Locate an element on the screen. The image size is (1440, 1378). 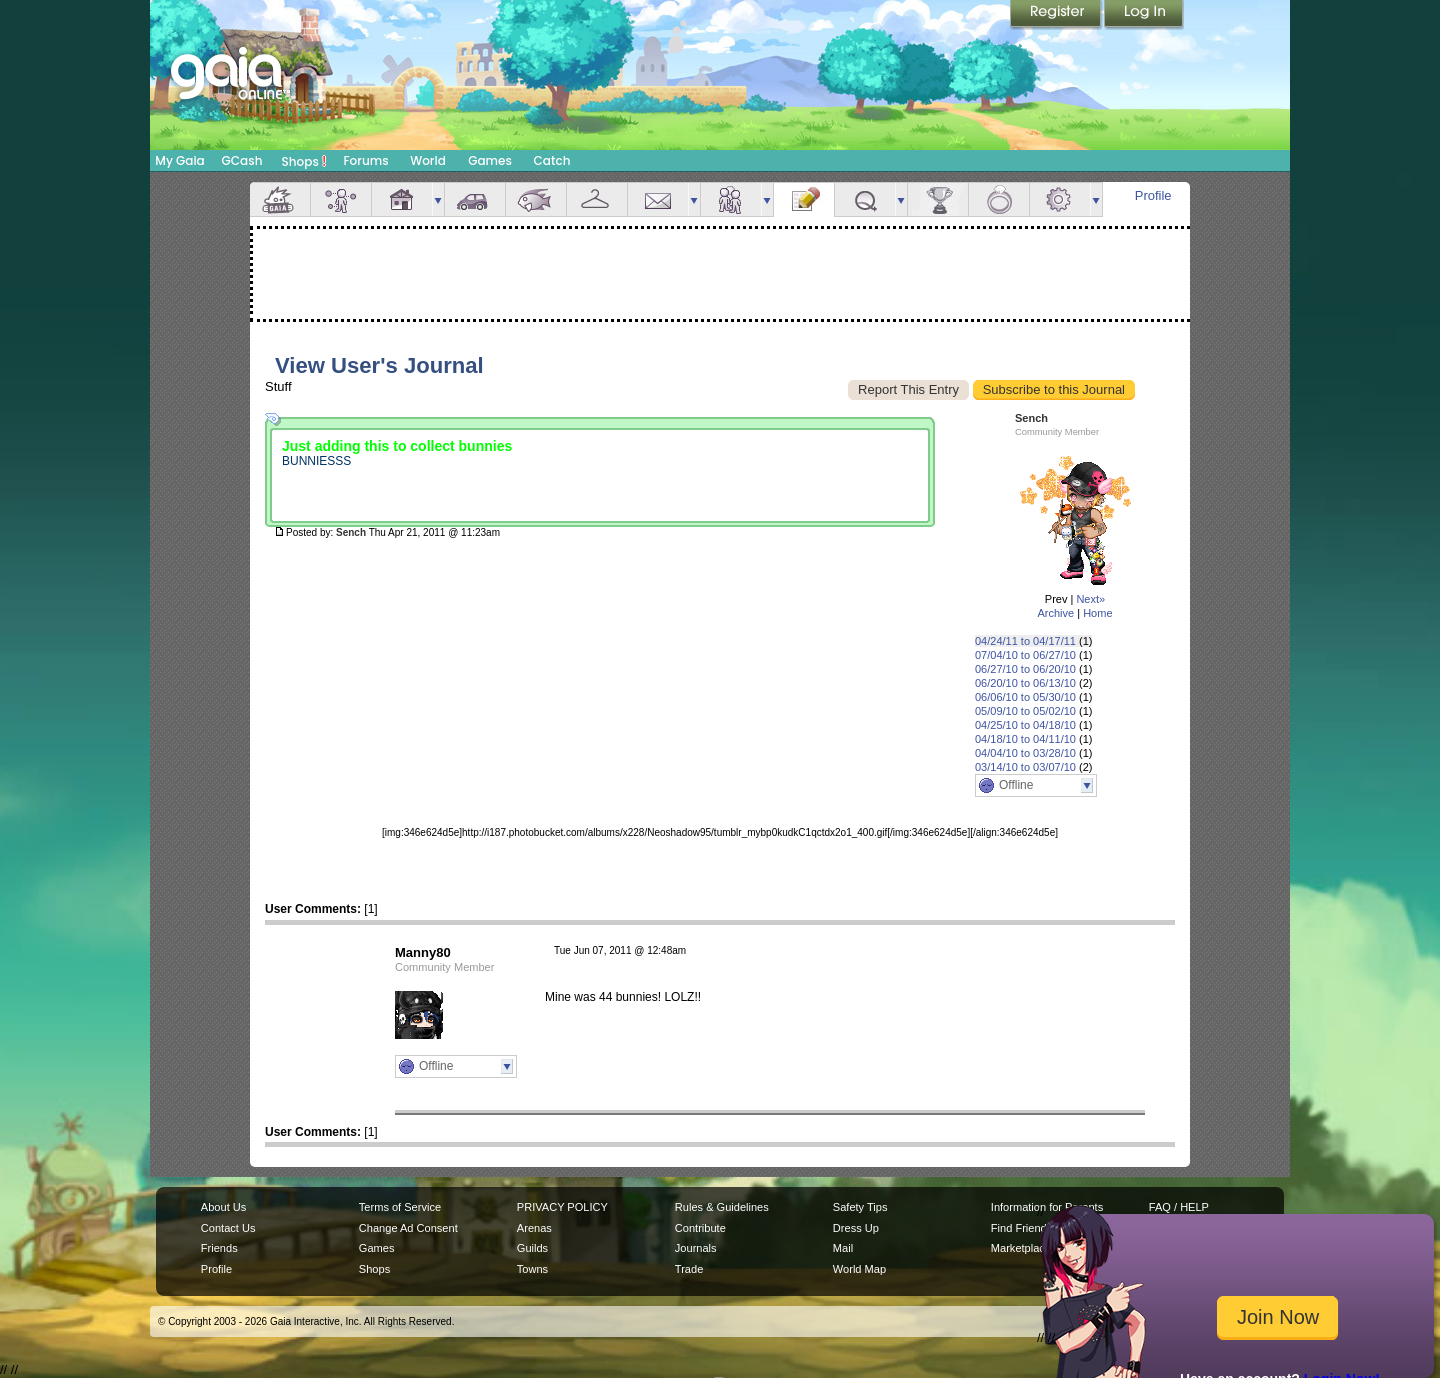
Home is located at coordinates (1097, 613).